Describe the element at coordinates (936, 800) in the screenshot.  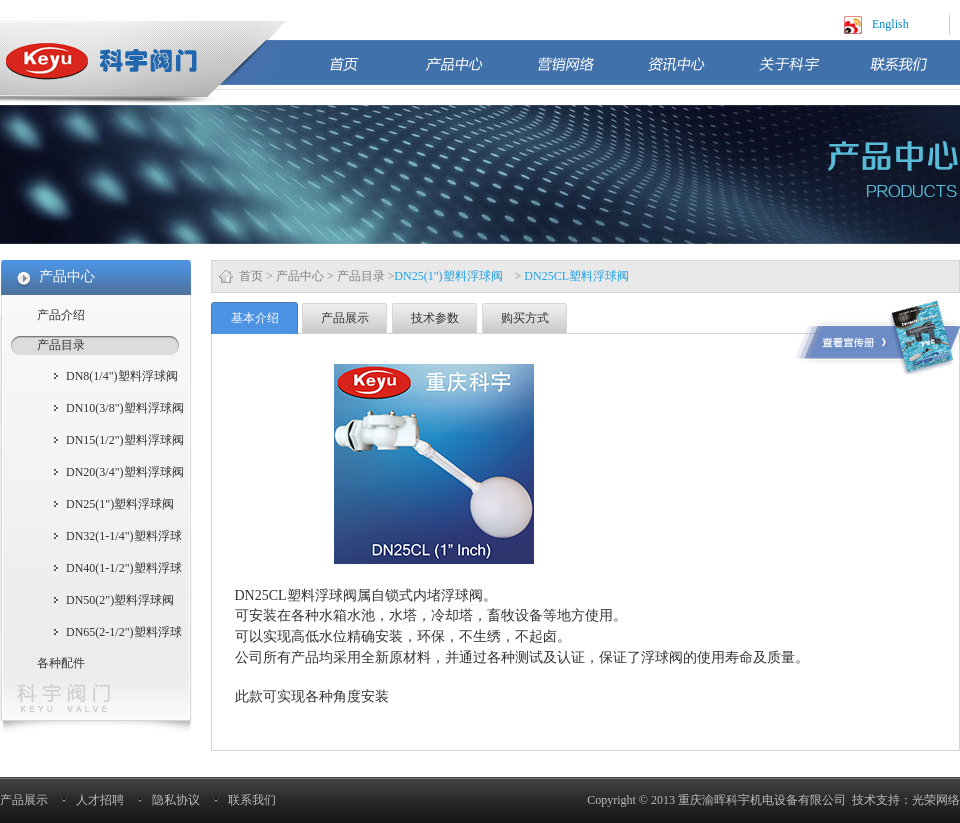
I see `光荣网络` at that location.